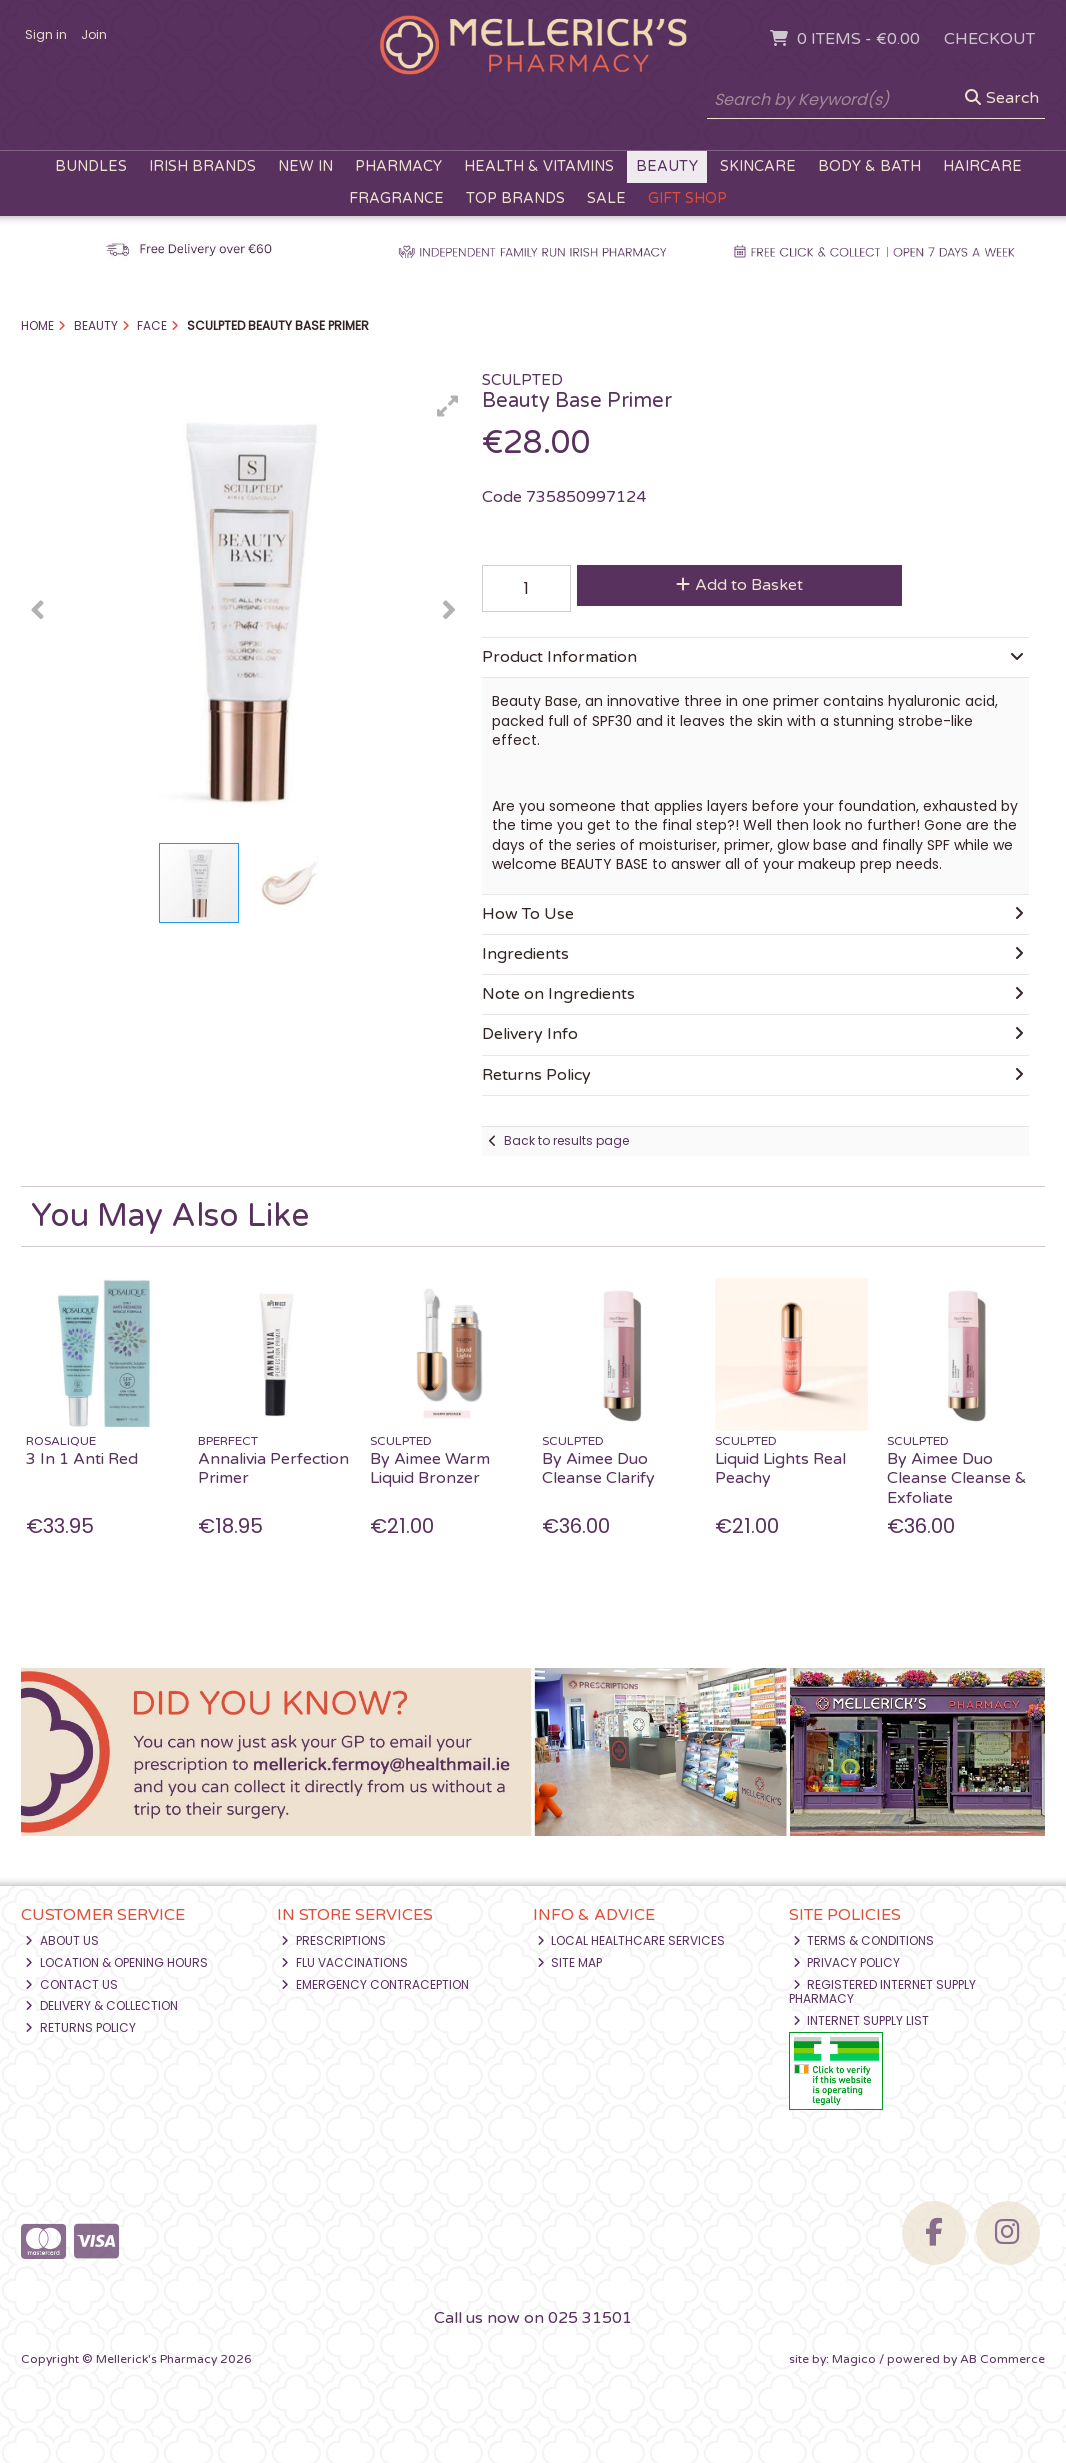 The height and width of the screenshot is (2463, 1066). What do you see at coordinates (539, 166) in the screenshot?
I see `Health & Vitamins` at bounding box center [539, 166].